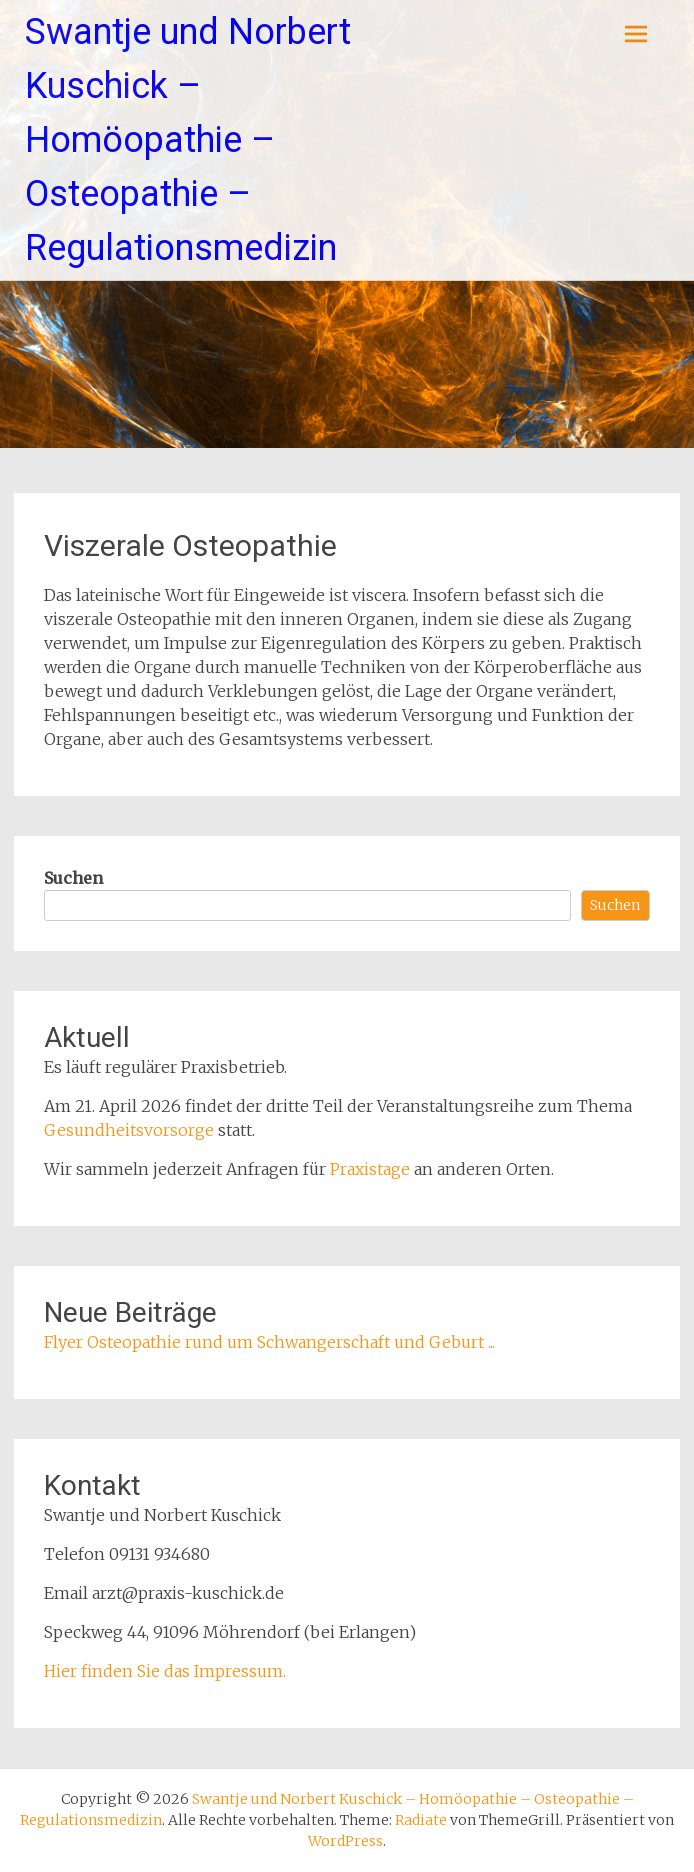 The height and width of the screenshot is (1872, 694). Describe the element at coordinates (165, 1671) in the screenshot. I see `Hier finden Sie das Impressum.` at that location.